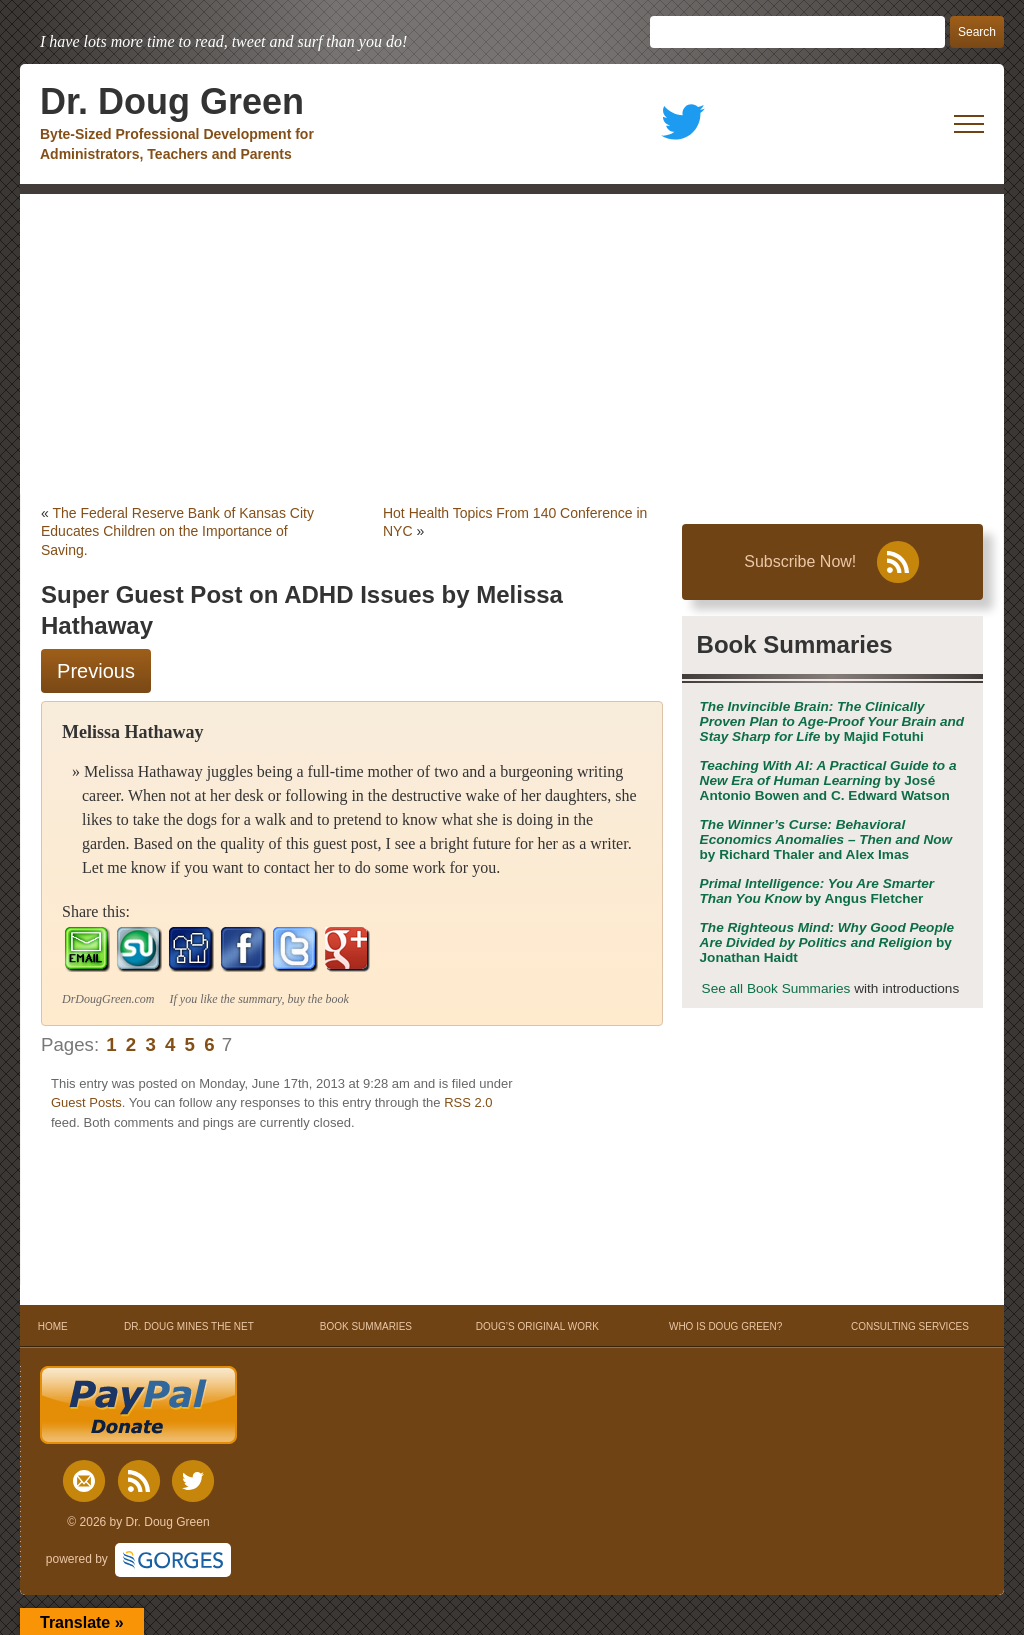 The image size is (1024, 1635). What do you see at coordinates (969, 124) in the screenshot?
I see `[open mobile menu]` at bounding box center [969, 124].